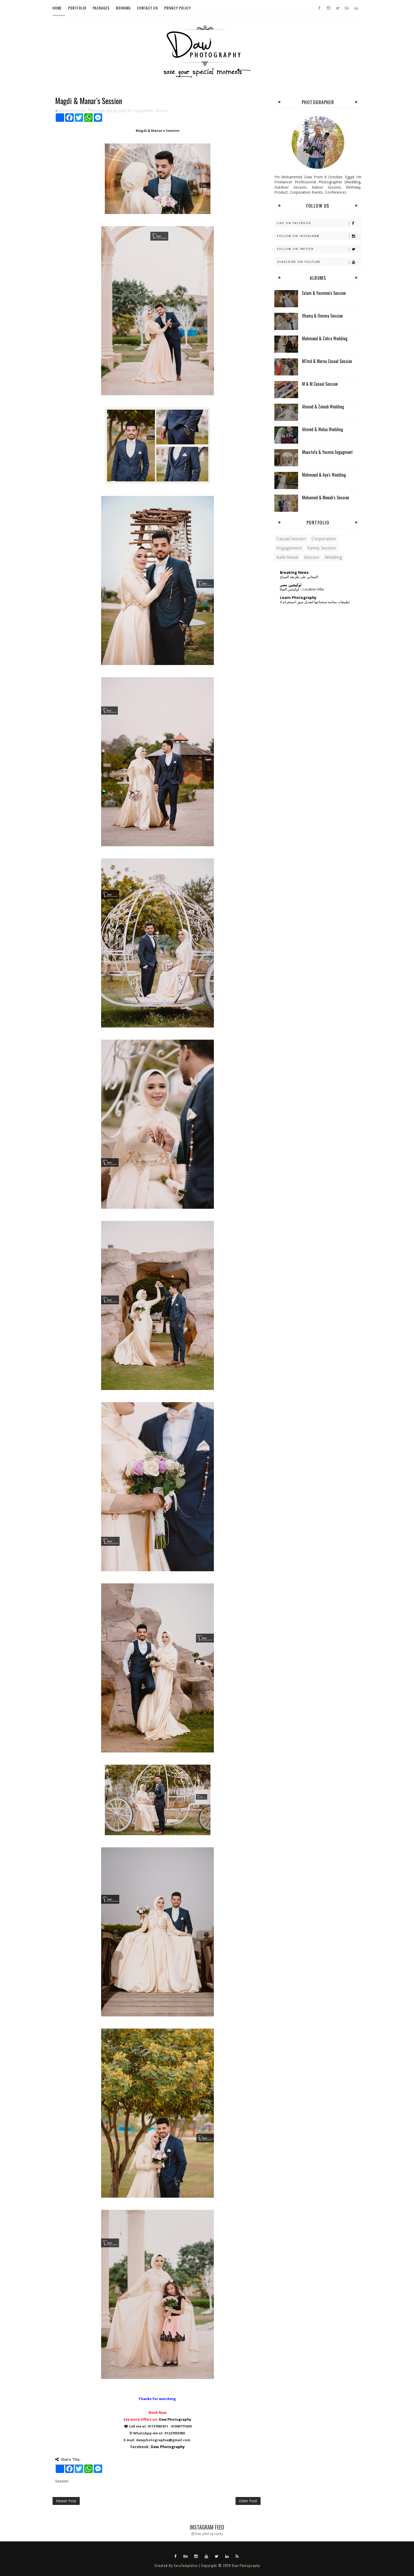  I want to click on Booking, so click(123, 8).